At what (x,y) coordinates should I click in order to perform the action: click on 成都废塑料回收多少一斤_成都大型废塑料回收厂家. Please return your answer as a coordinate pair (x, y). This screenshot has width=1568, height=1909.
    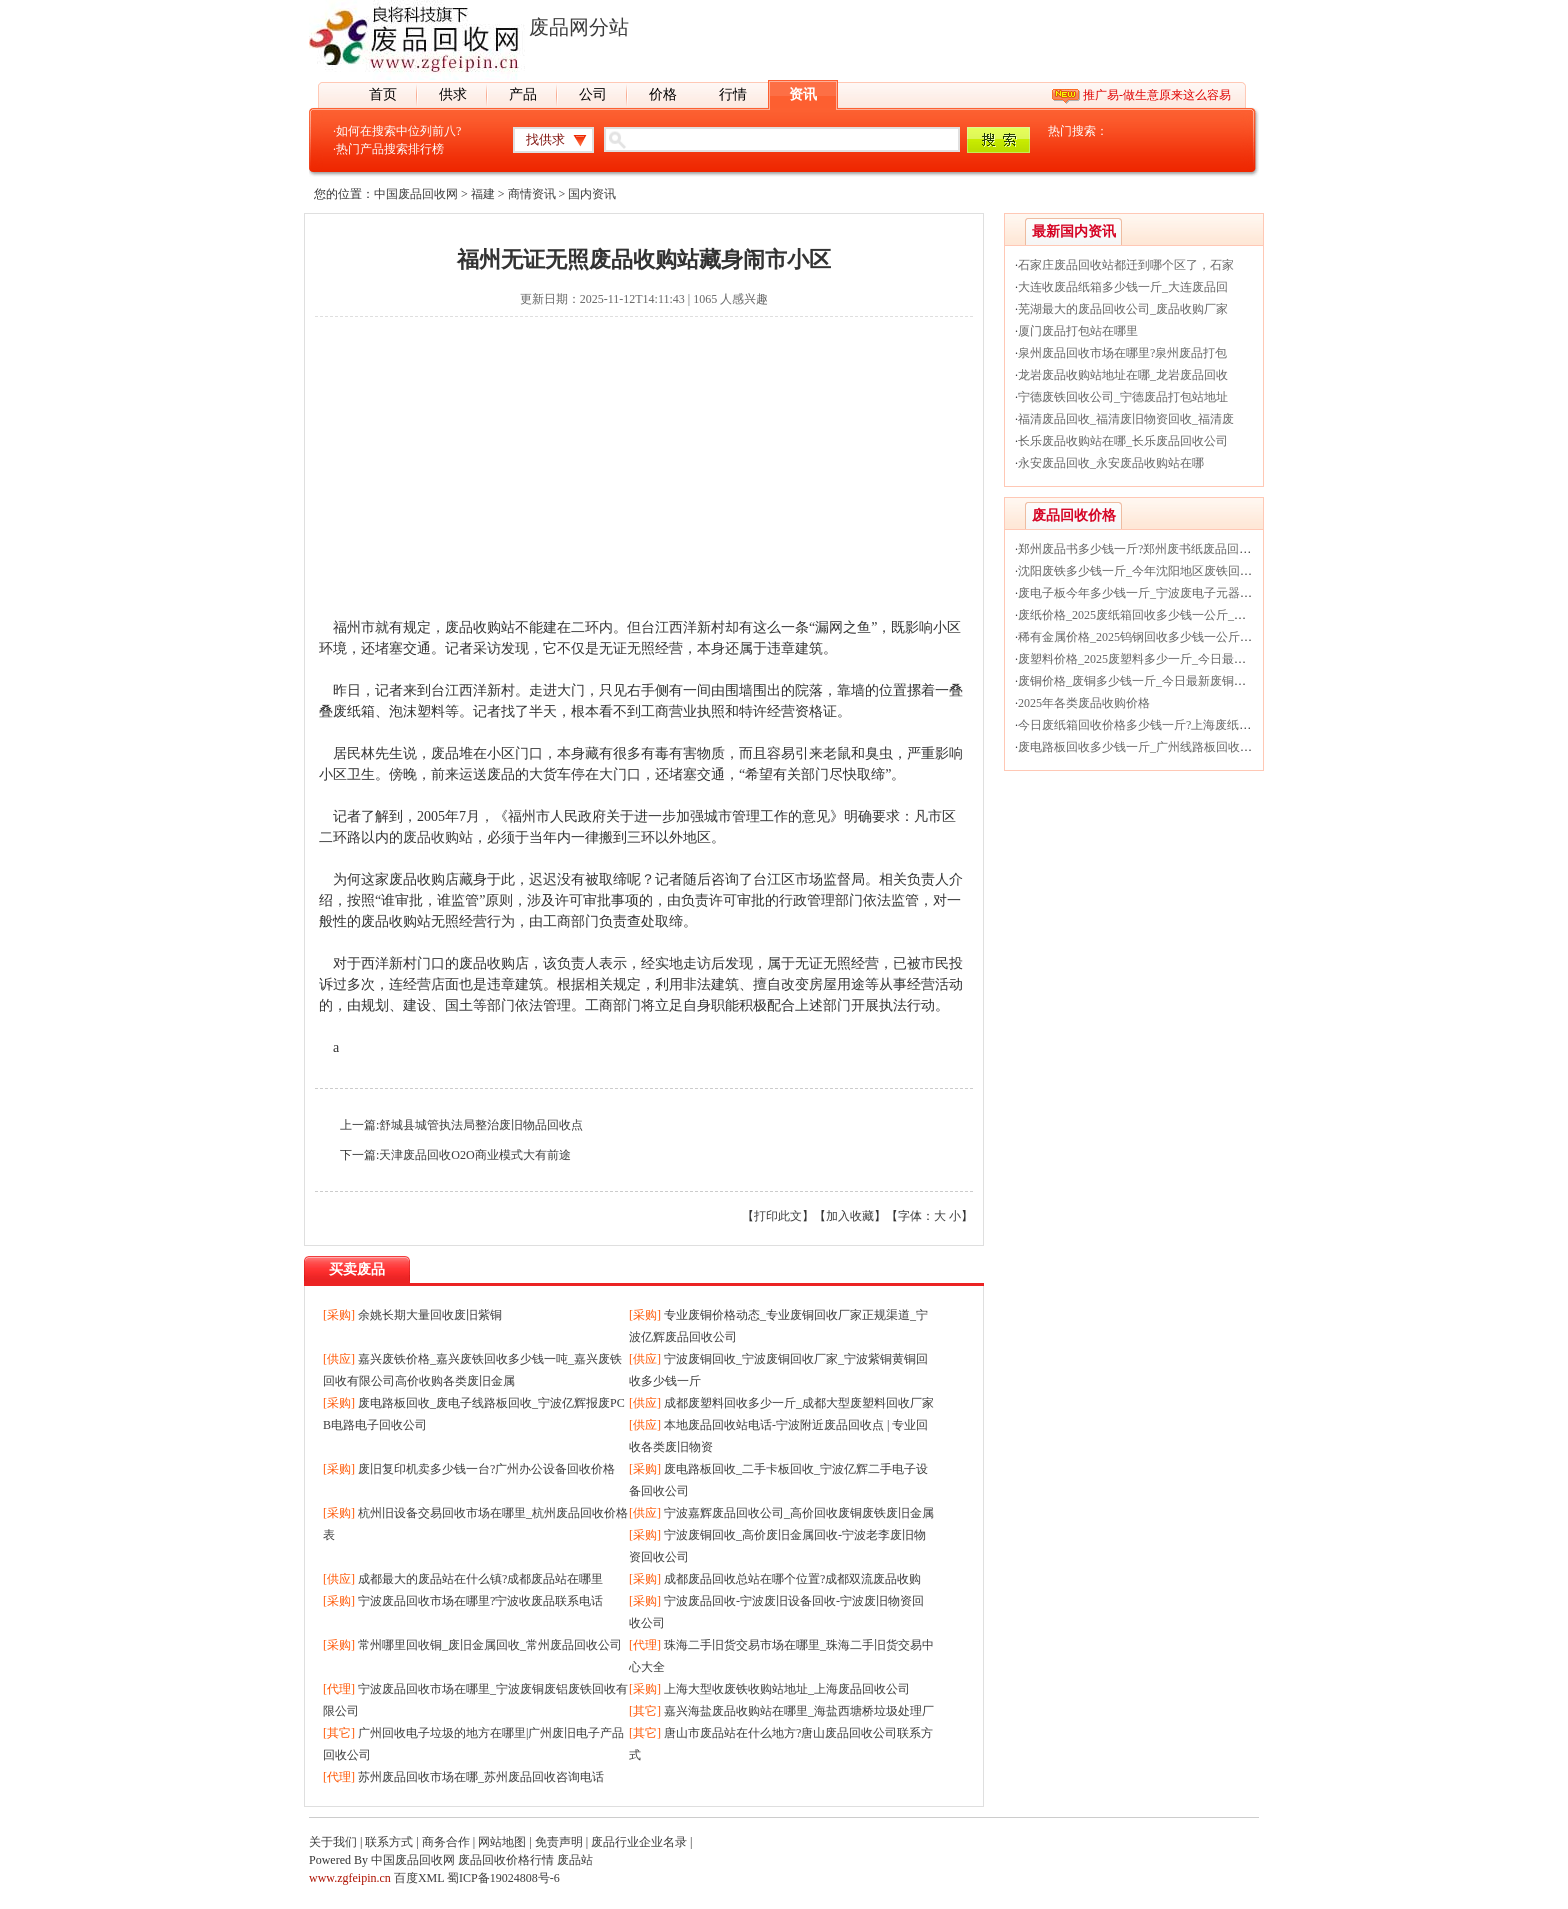
    Looking at the image, I should click on (799, 1403).